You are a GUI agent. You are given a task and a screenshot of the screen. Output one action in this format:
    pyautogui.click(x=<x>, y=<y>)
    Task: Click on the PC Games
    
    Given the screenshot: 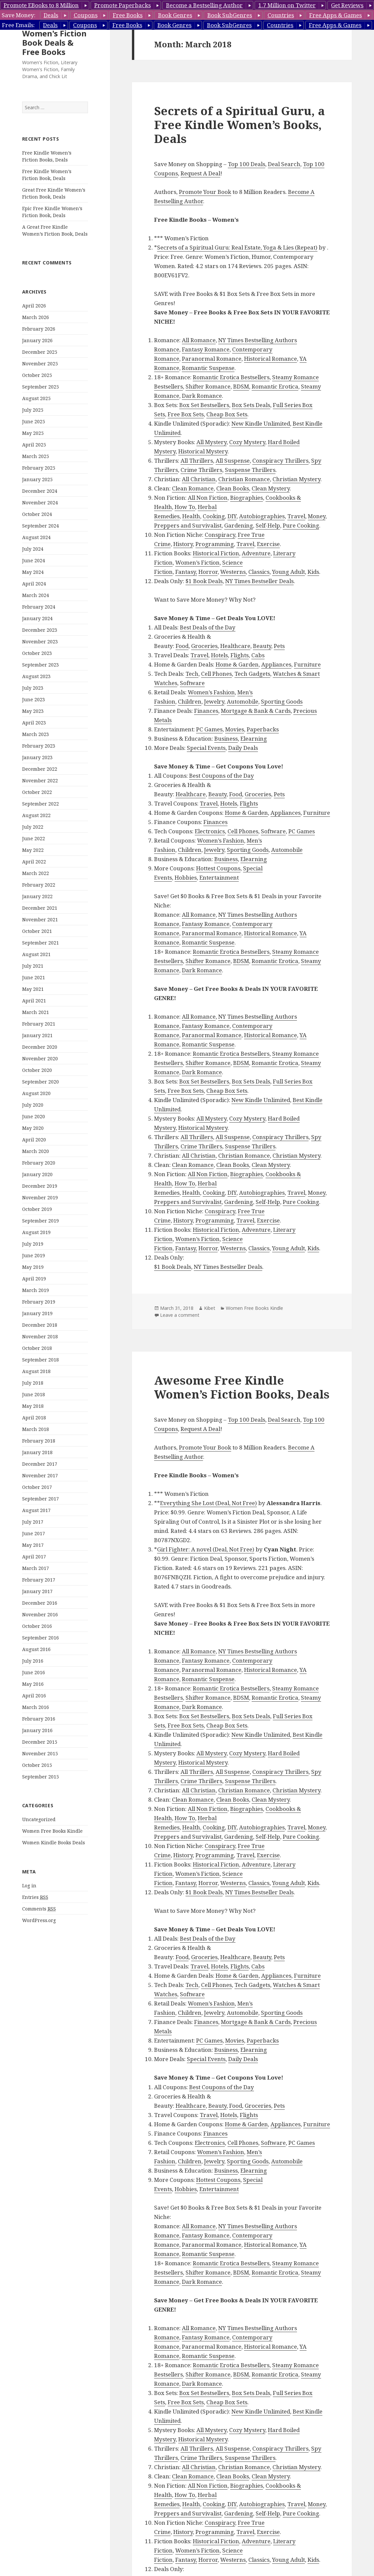 What is the action you would take?
    pyautogui.click(x=209, y=729)
    